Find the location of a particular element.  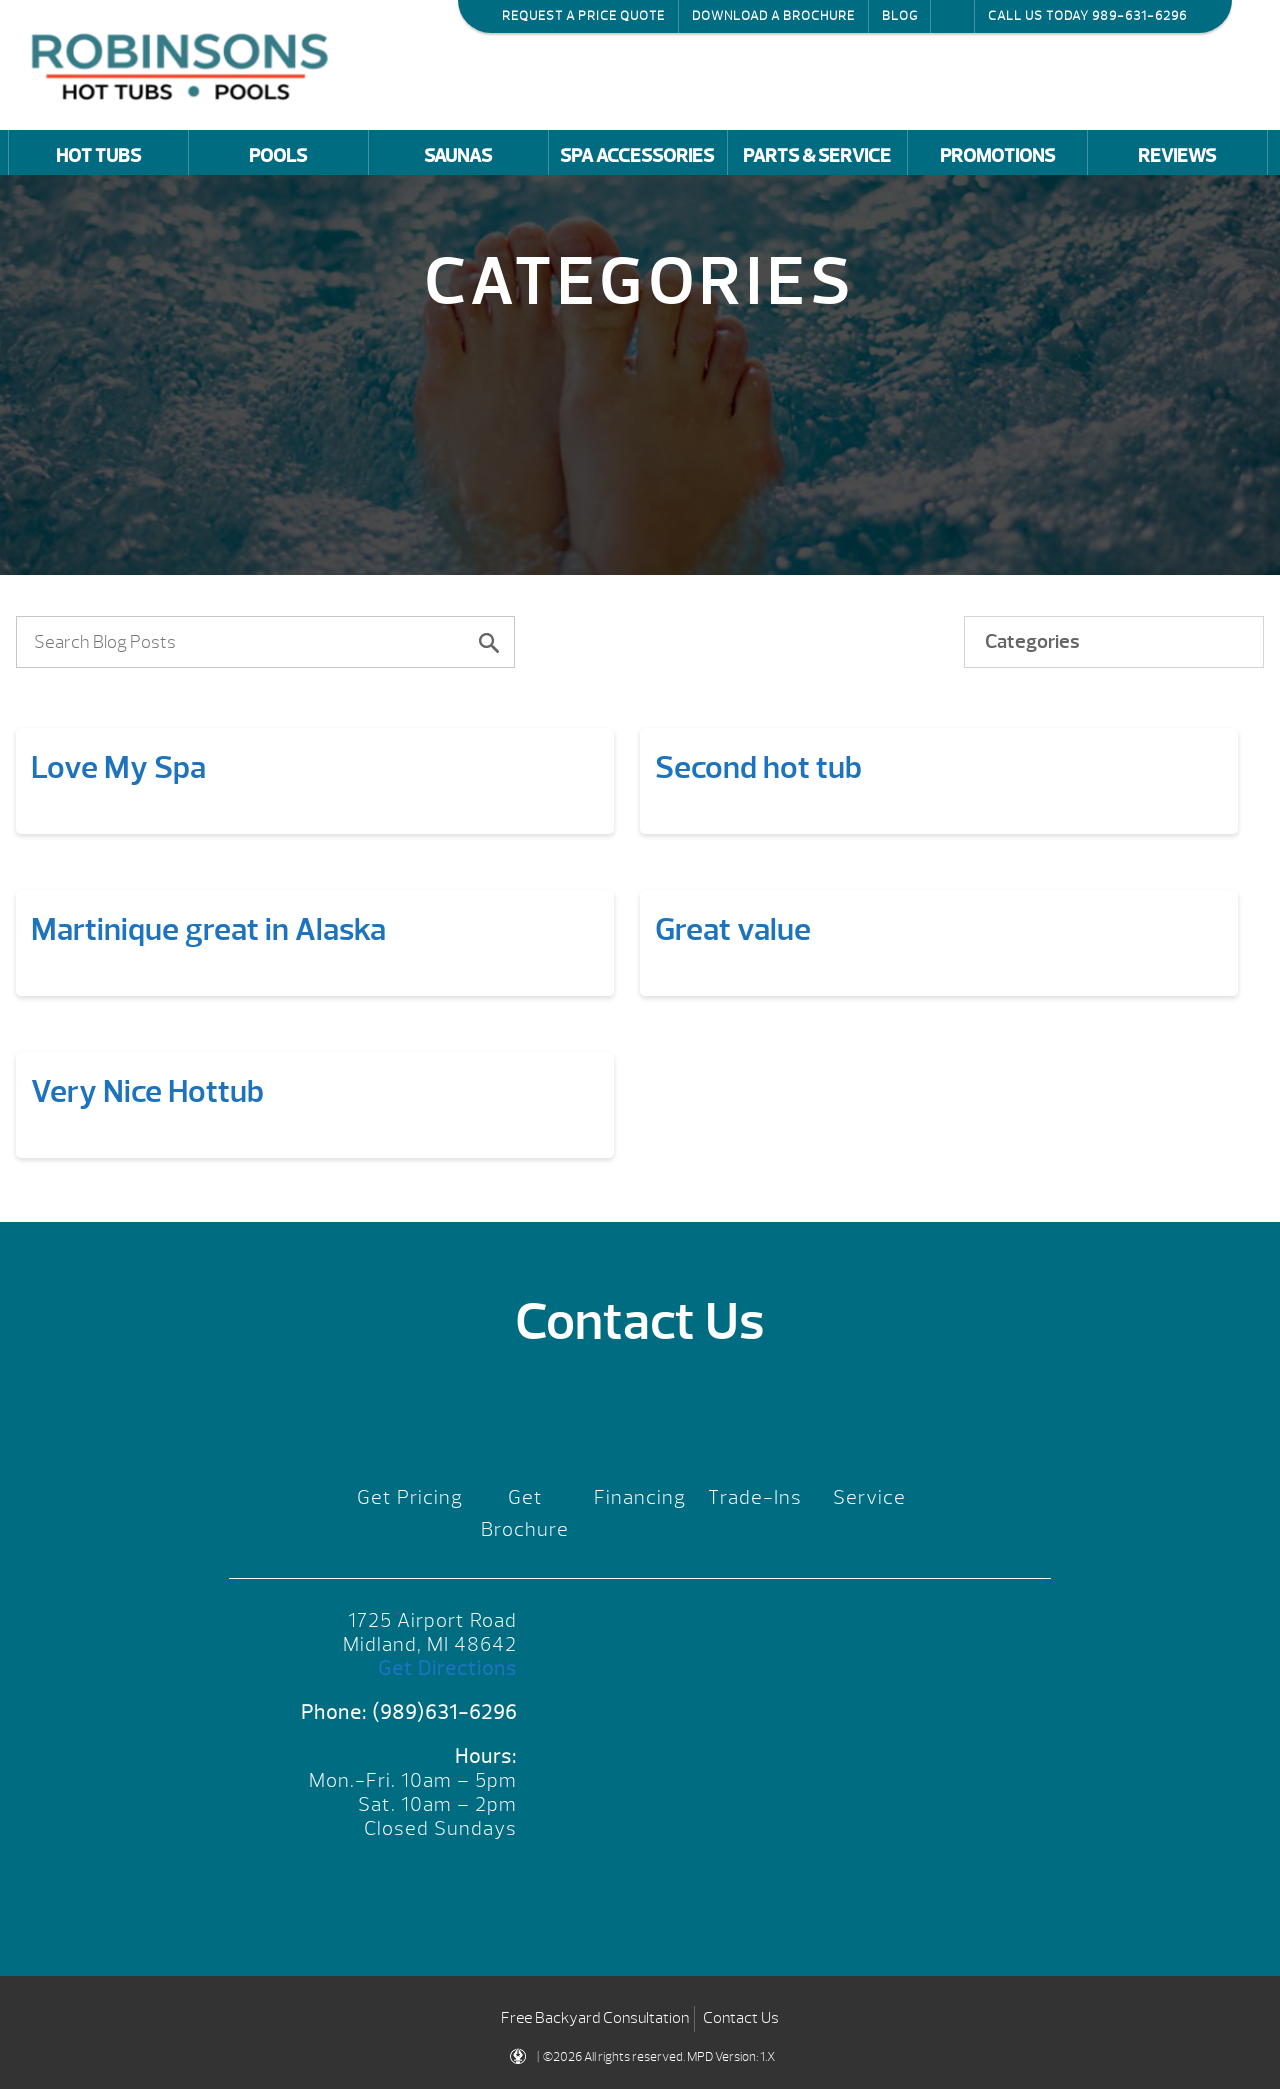

Get Pricing is located at coordinates (410, 1497).